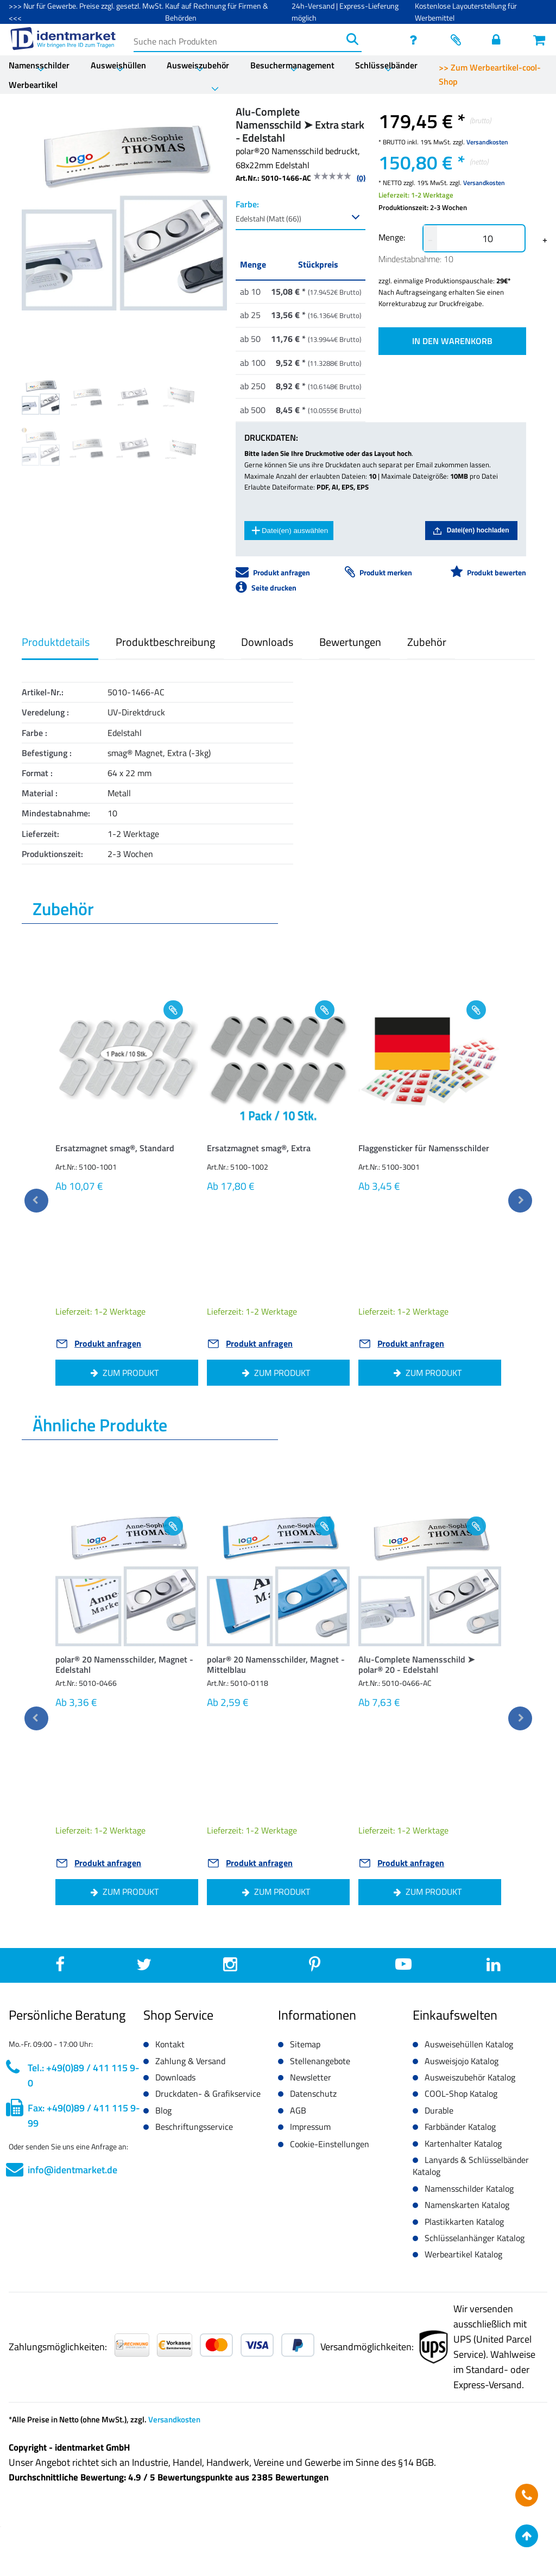 Image resolution: width=556 pixels, height=2576 pixels. I want to click on Versandkosten, so click(487, 142).